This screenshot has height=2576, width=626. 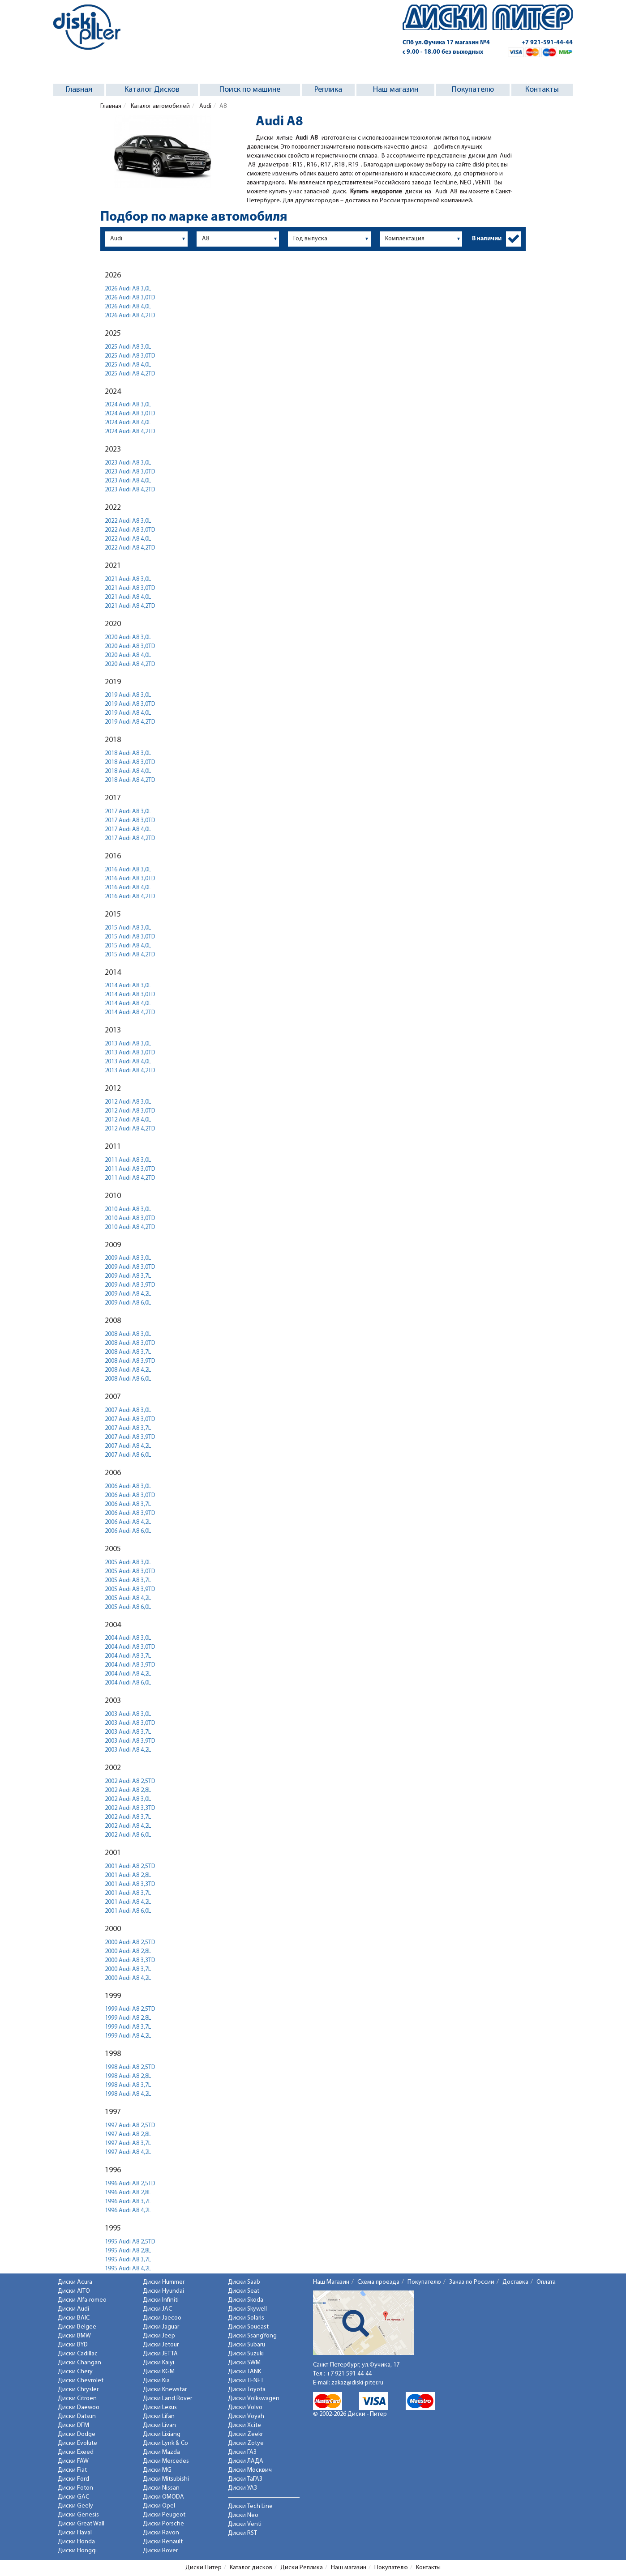 What do you see at coordinates (128, 1835) in the screenshot?
I see `2002 Audi A8 6,0L` at bounding box center [128, 1835].